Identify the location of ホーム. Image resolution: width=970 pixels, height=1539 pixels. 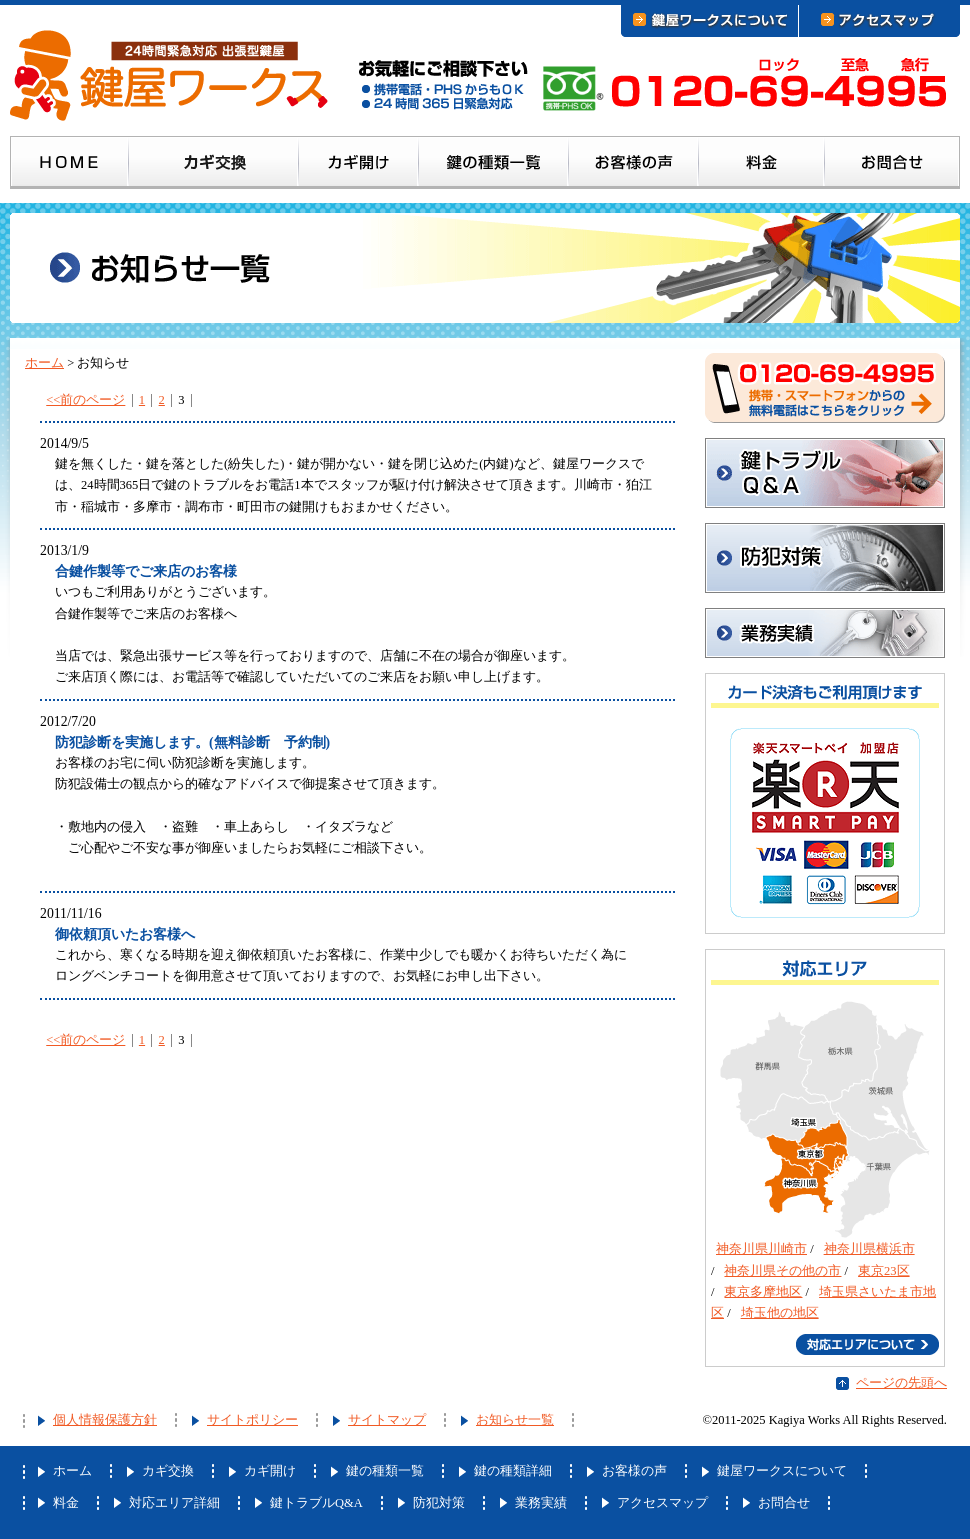
(69, 166).